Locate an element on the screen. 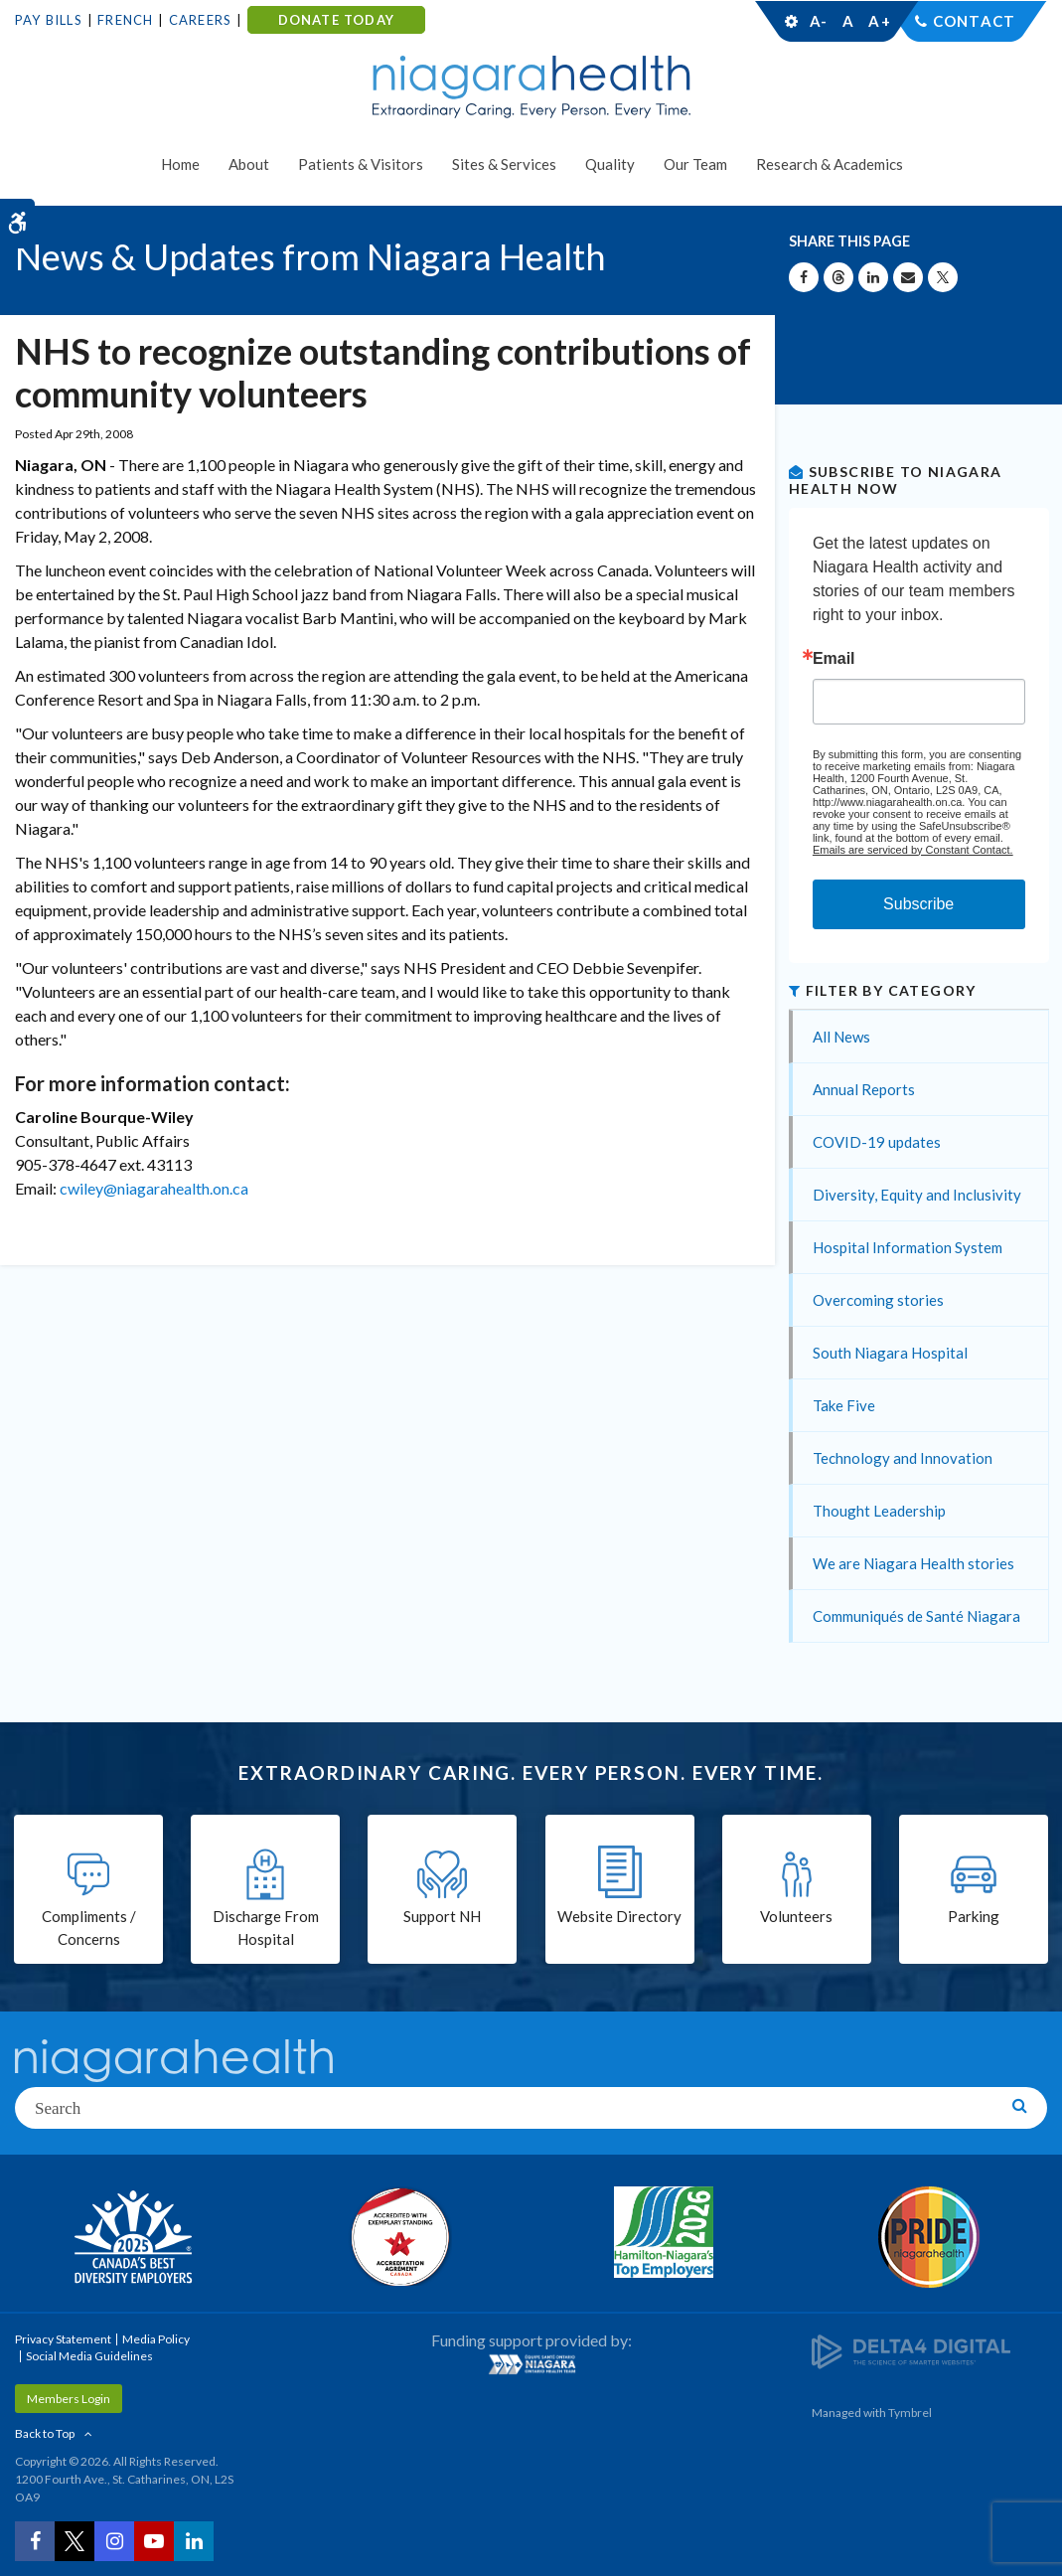 The width and height of the screenshot is (1062, 2576). All News is located at coordinates (841, 1037).